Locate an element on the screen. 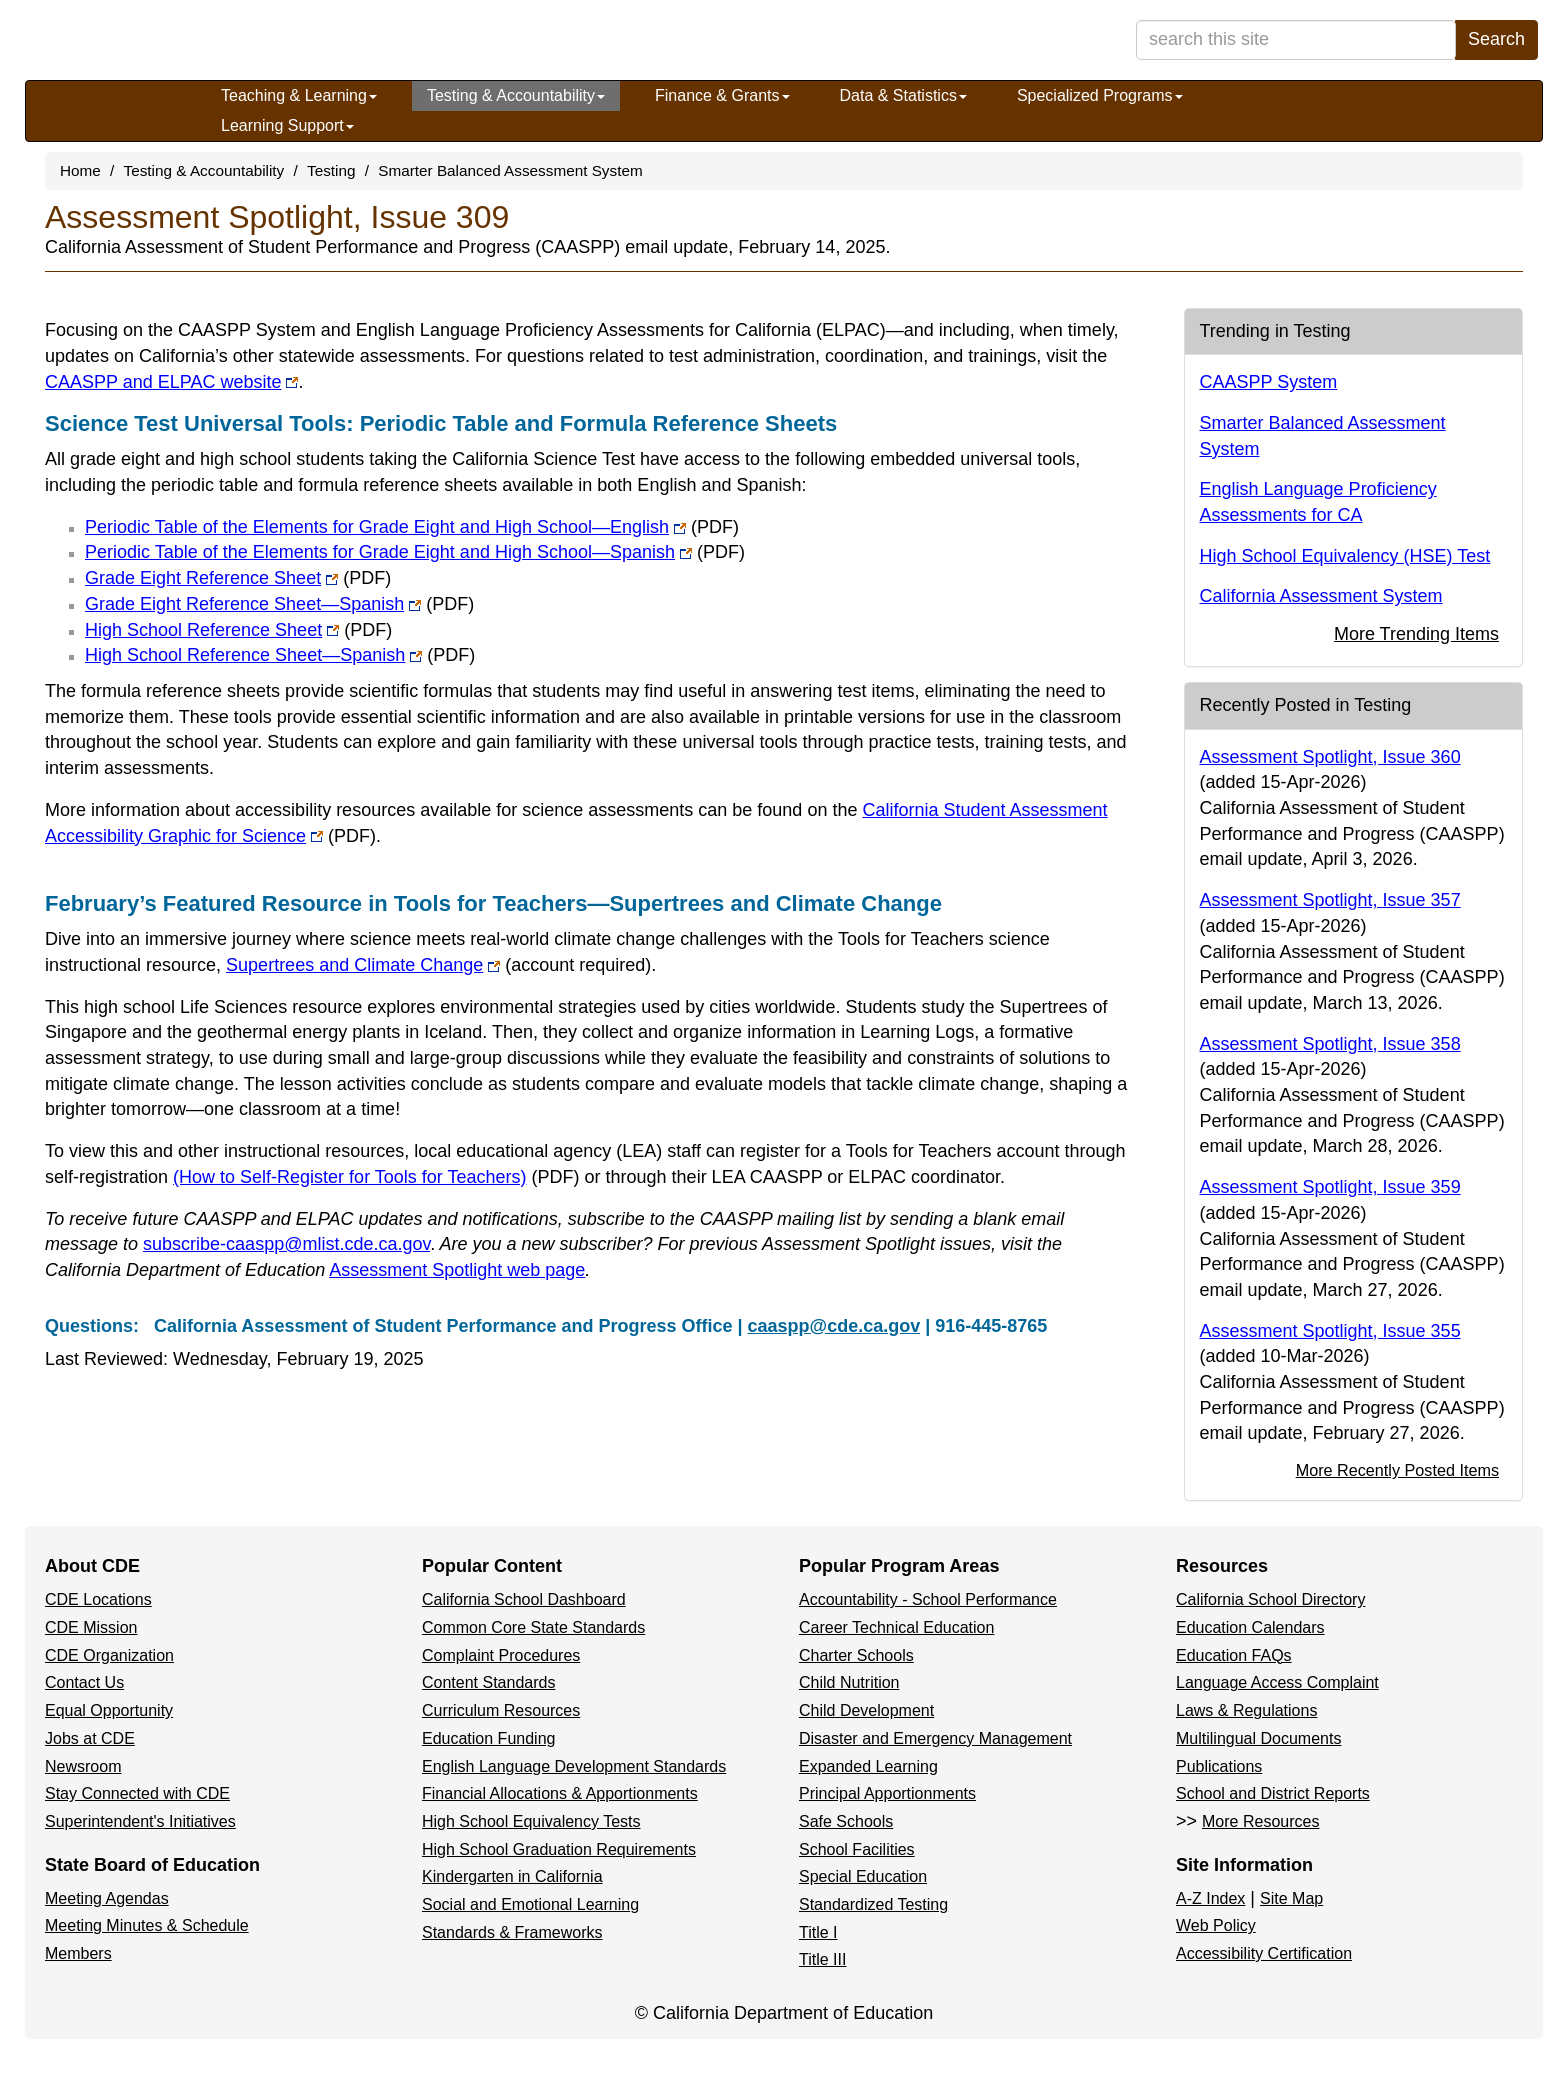 The width and height of the screenshot is (1568, 2079). California School Directory is located at coordinates (1270, 1599).